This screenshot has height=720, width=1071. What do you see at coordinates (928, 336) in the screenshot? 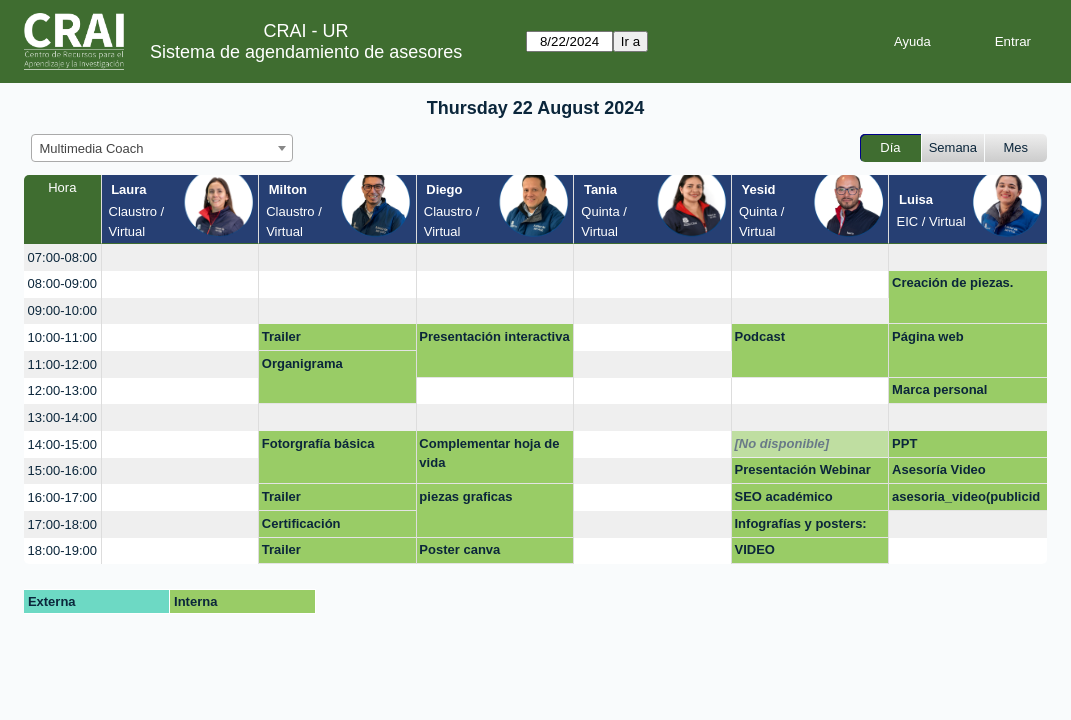
I see `Página web` at bounding box center [928, 336].